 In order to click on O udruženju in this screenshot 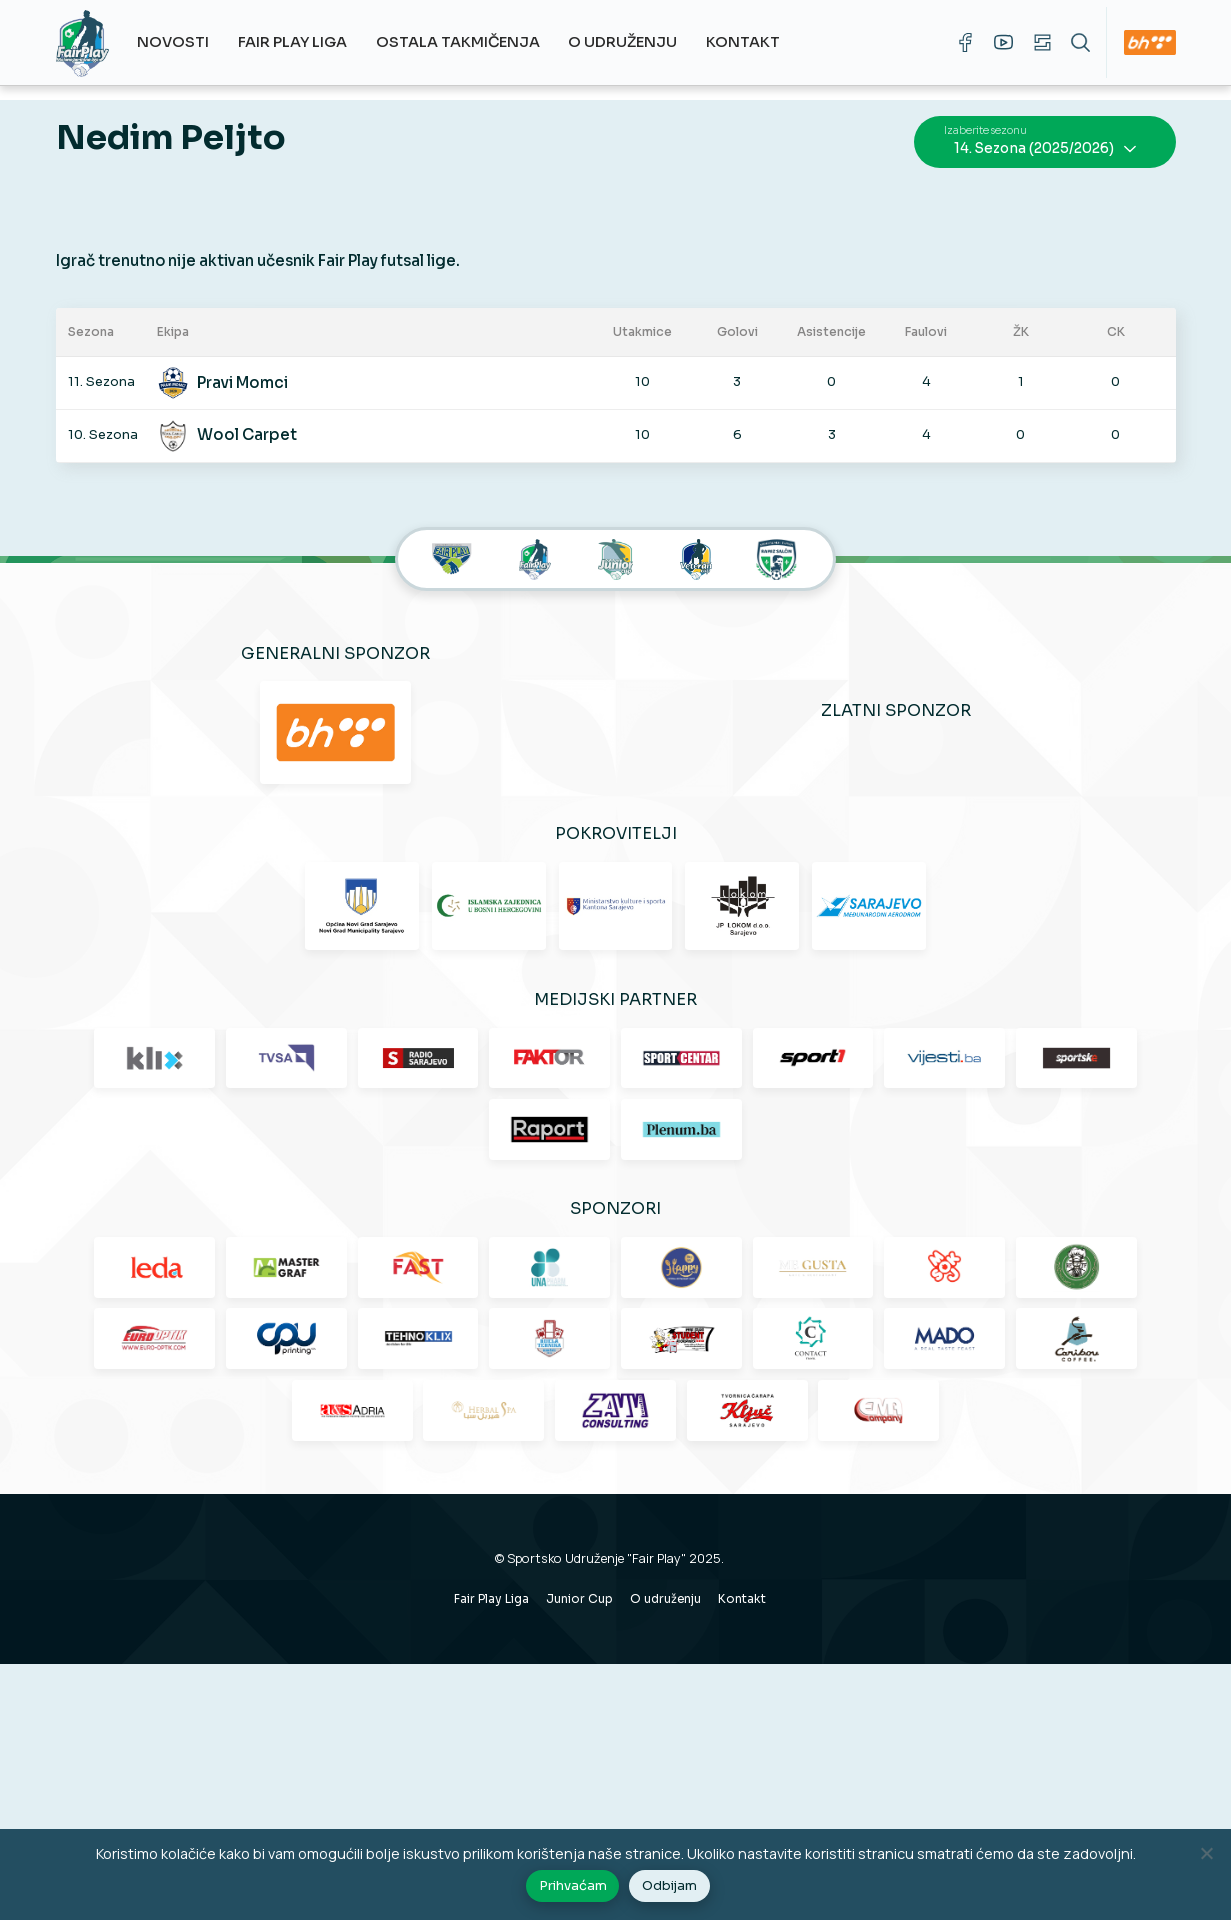, I will do `click(633, 42)`.